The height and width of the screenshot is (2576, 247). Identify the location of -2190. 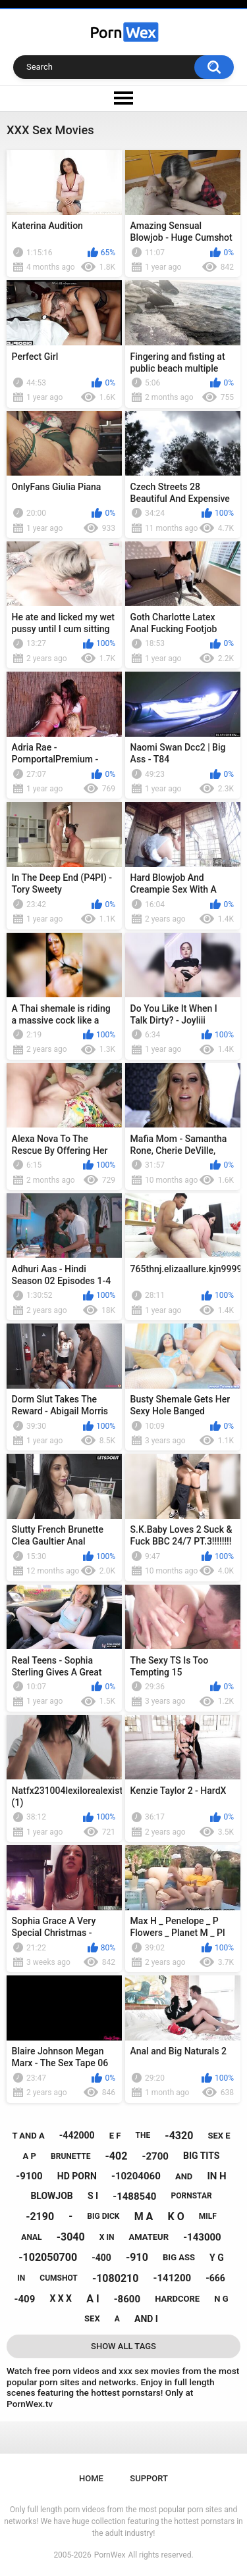
(40, 2216).